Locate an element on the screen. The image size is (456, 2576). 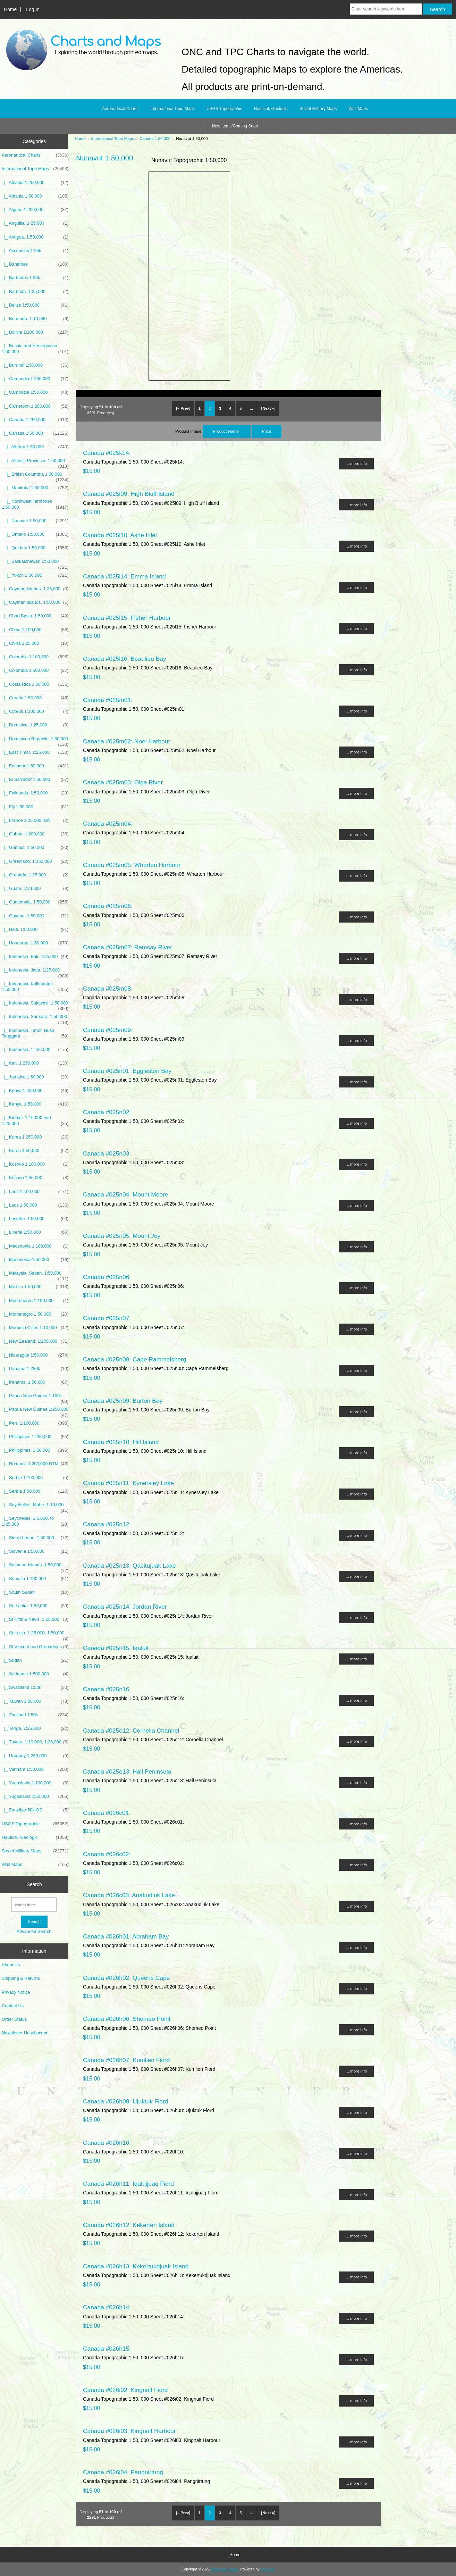
|_ Indonesia, Sulawesi. 1:50,000 is located at coordinates (35, 1004).